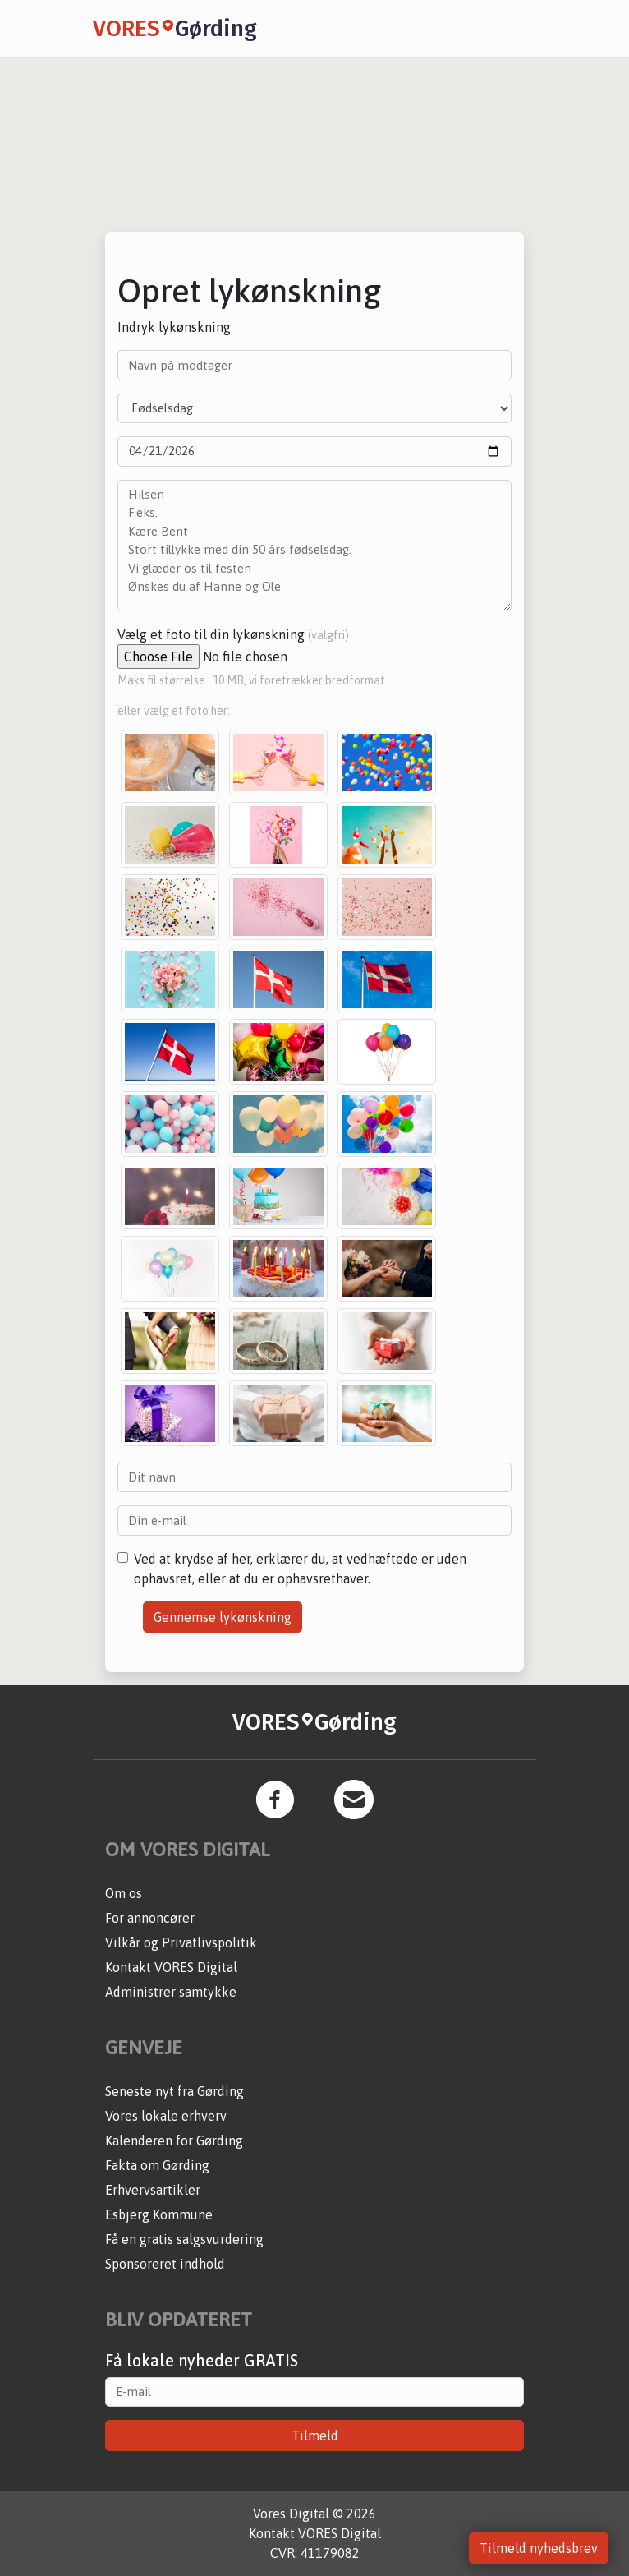 This screenshot has width=629, height=2576. I want to click on Vilkår og Privatlivspolitik, so click(181, 1942).